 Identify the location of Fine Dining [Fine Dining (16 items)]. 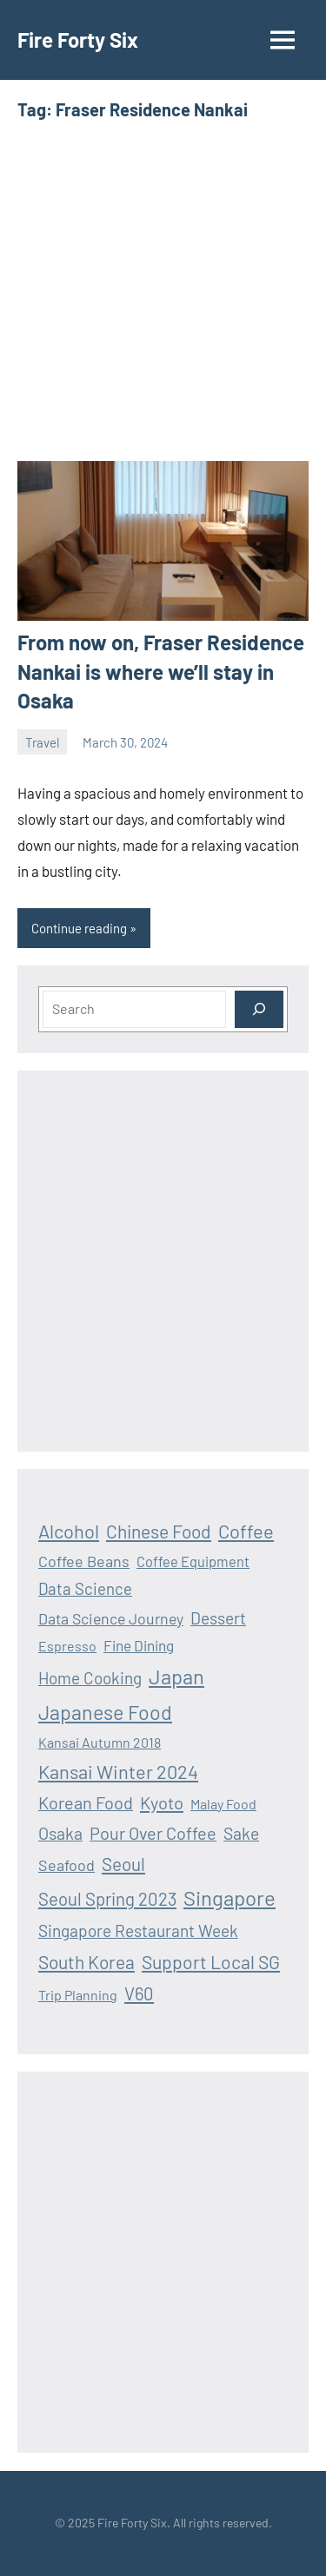
(138, 1645).